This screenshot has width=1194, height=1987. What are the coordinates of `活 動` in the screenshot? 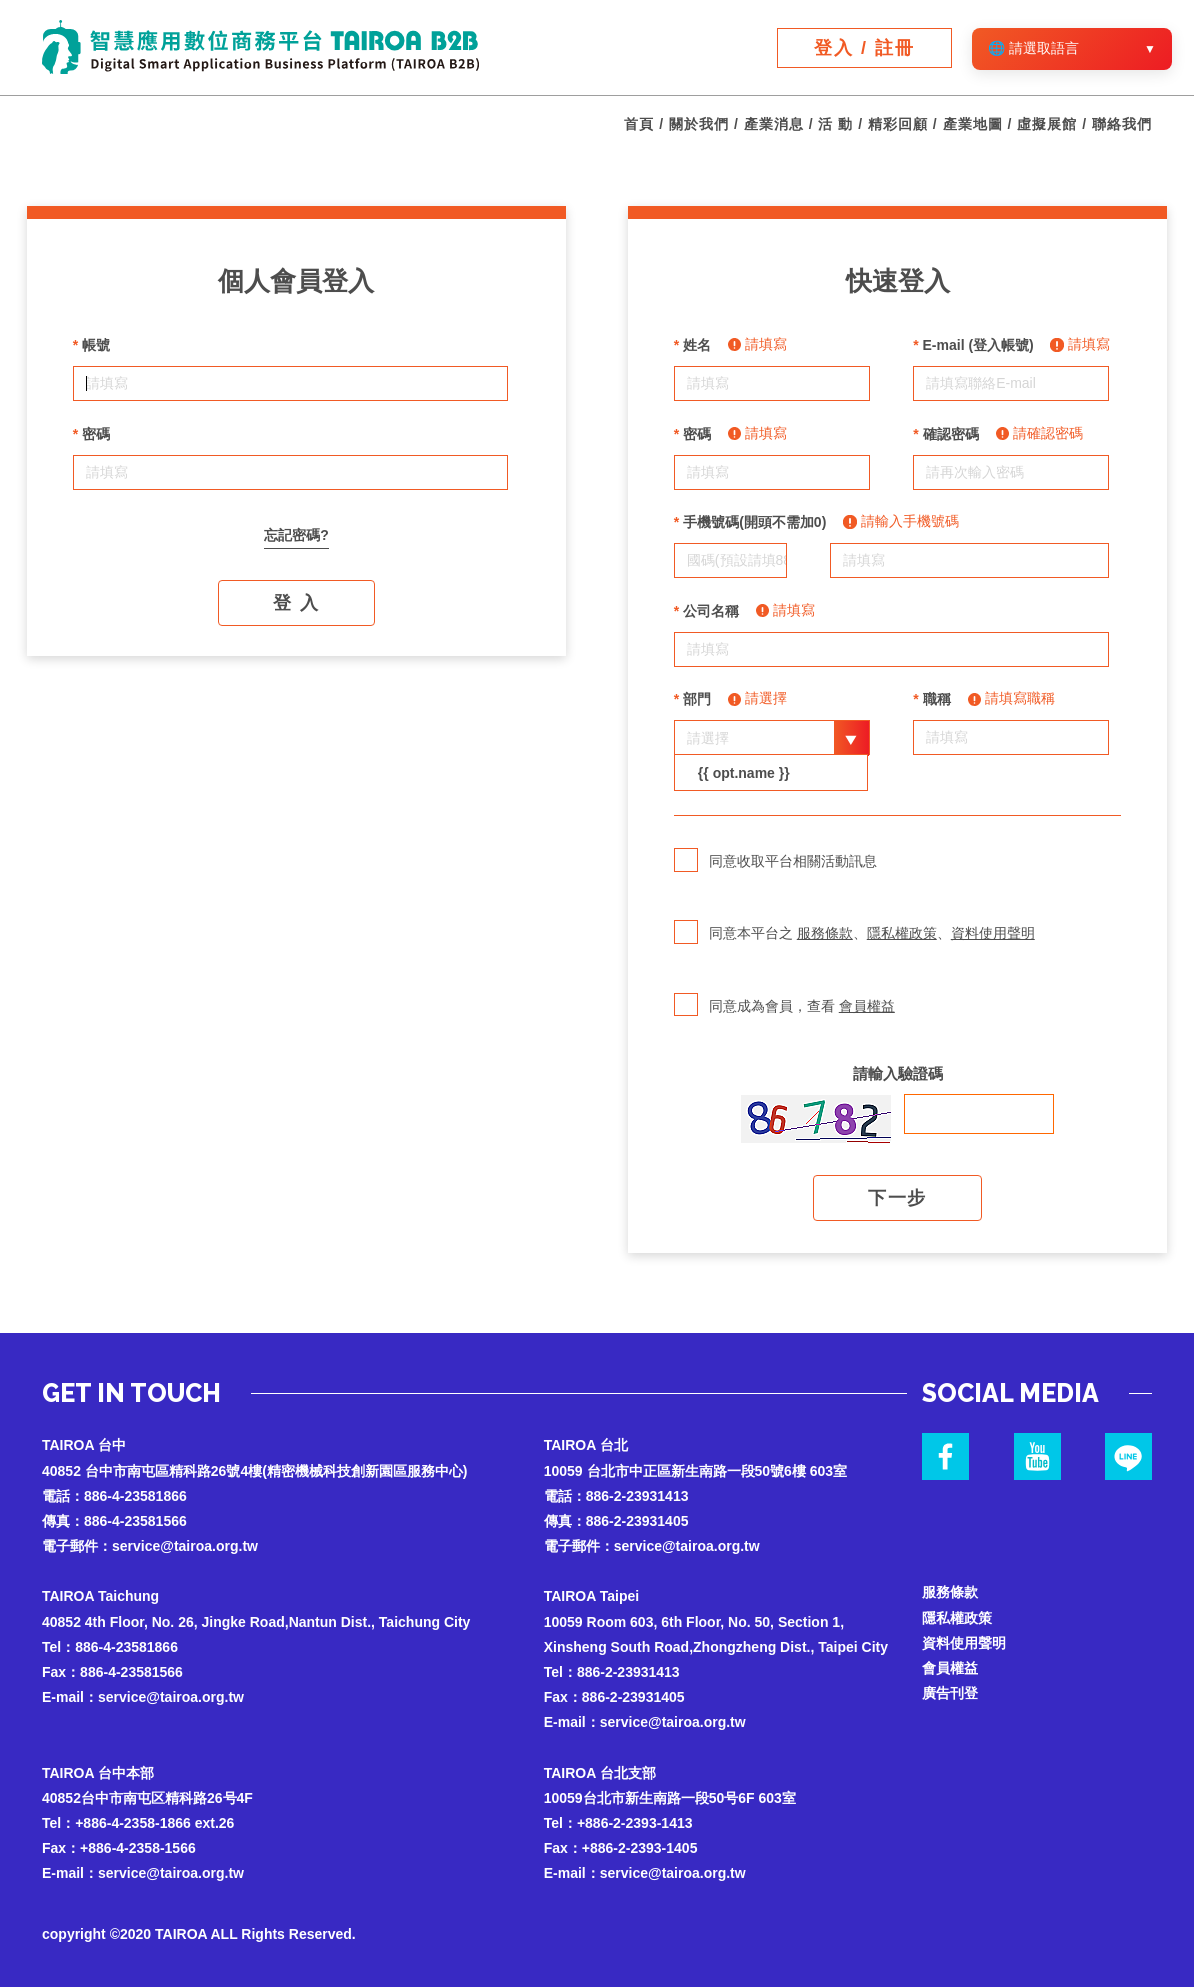 It's located at (835, 124).